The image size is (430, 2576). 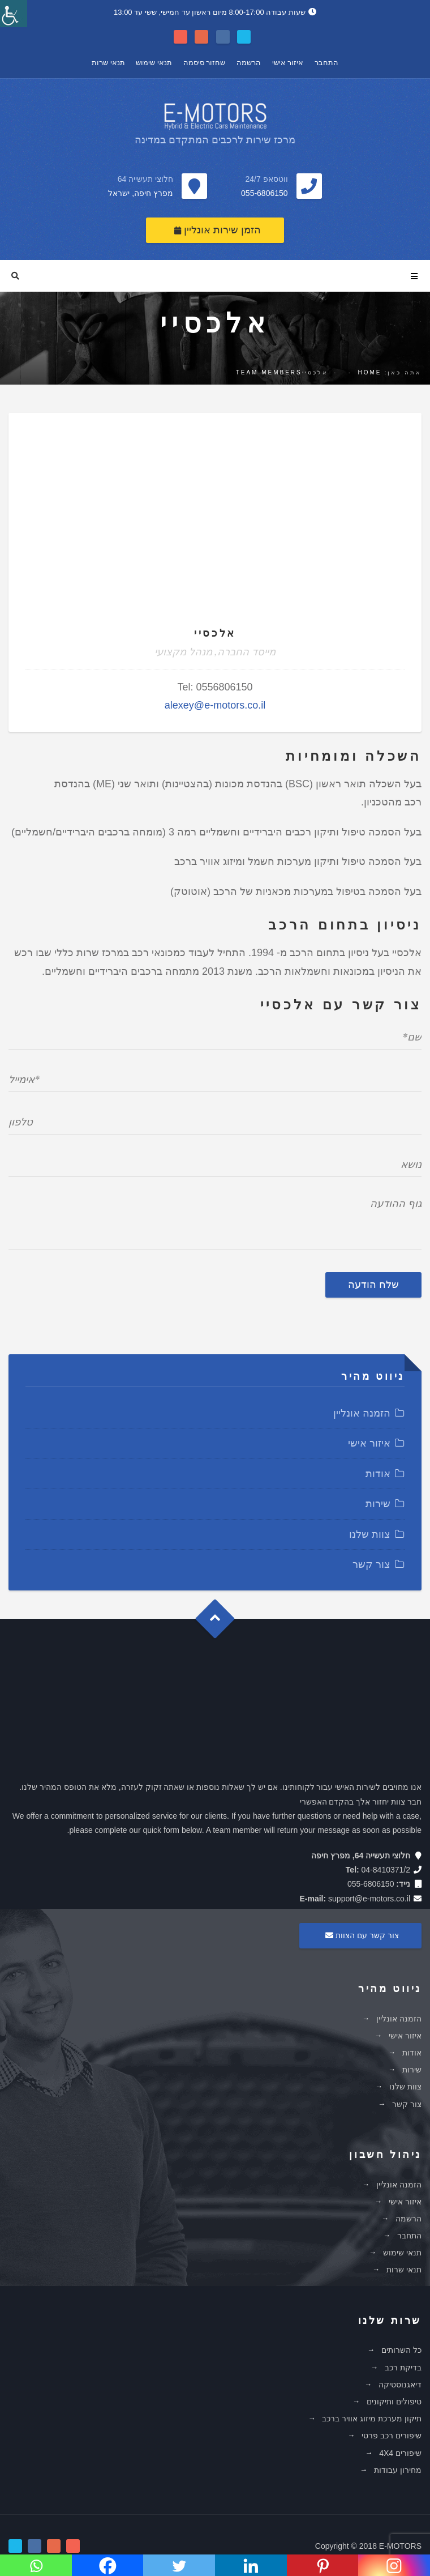 What do you see at coordinates (403, 2367) in the screenshot?
I see `בדיקת רכב` at bounding box center [403, 2367].